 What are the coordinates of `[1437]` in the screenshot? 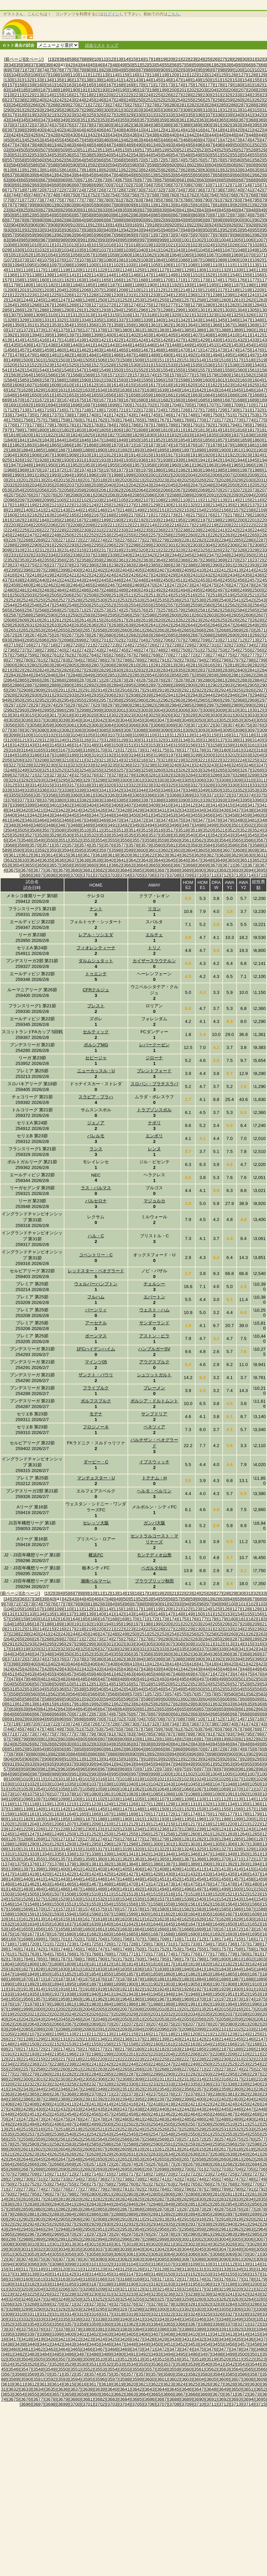 It's located at (38, 344).